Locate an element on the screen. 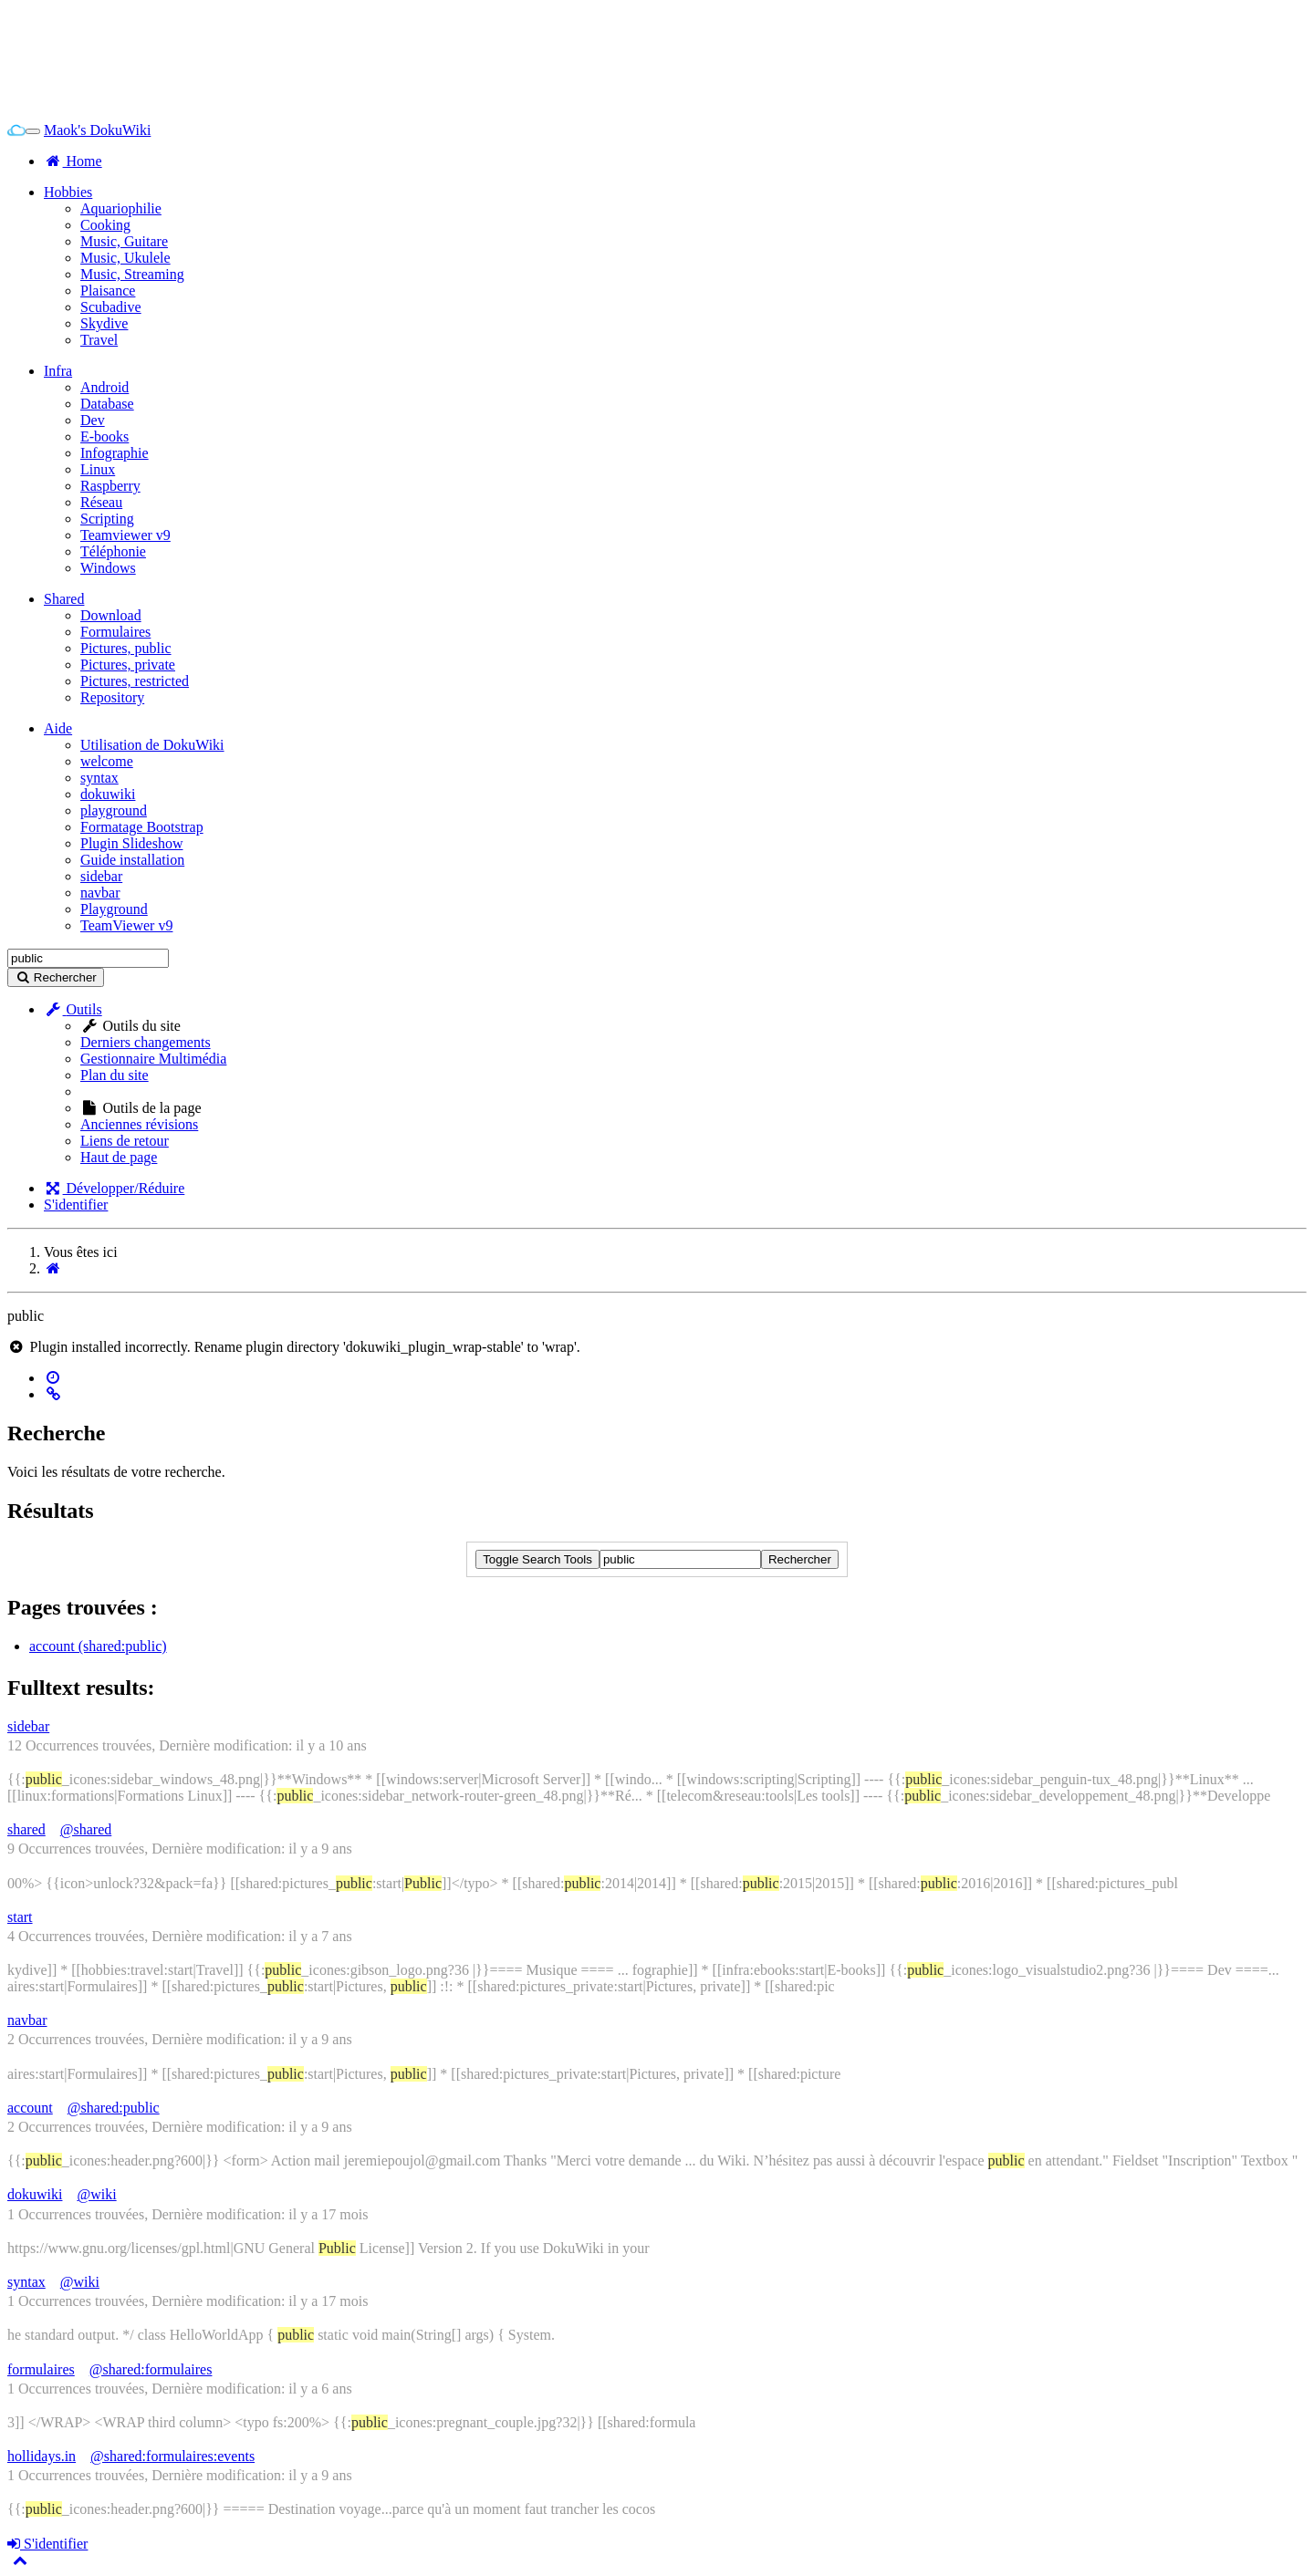 This screenshot has width=1314, height=2576. Repository is located at coordinates (112, 697).